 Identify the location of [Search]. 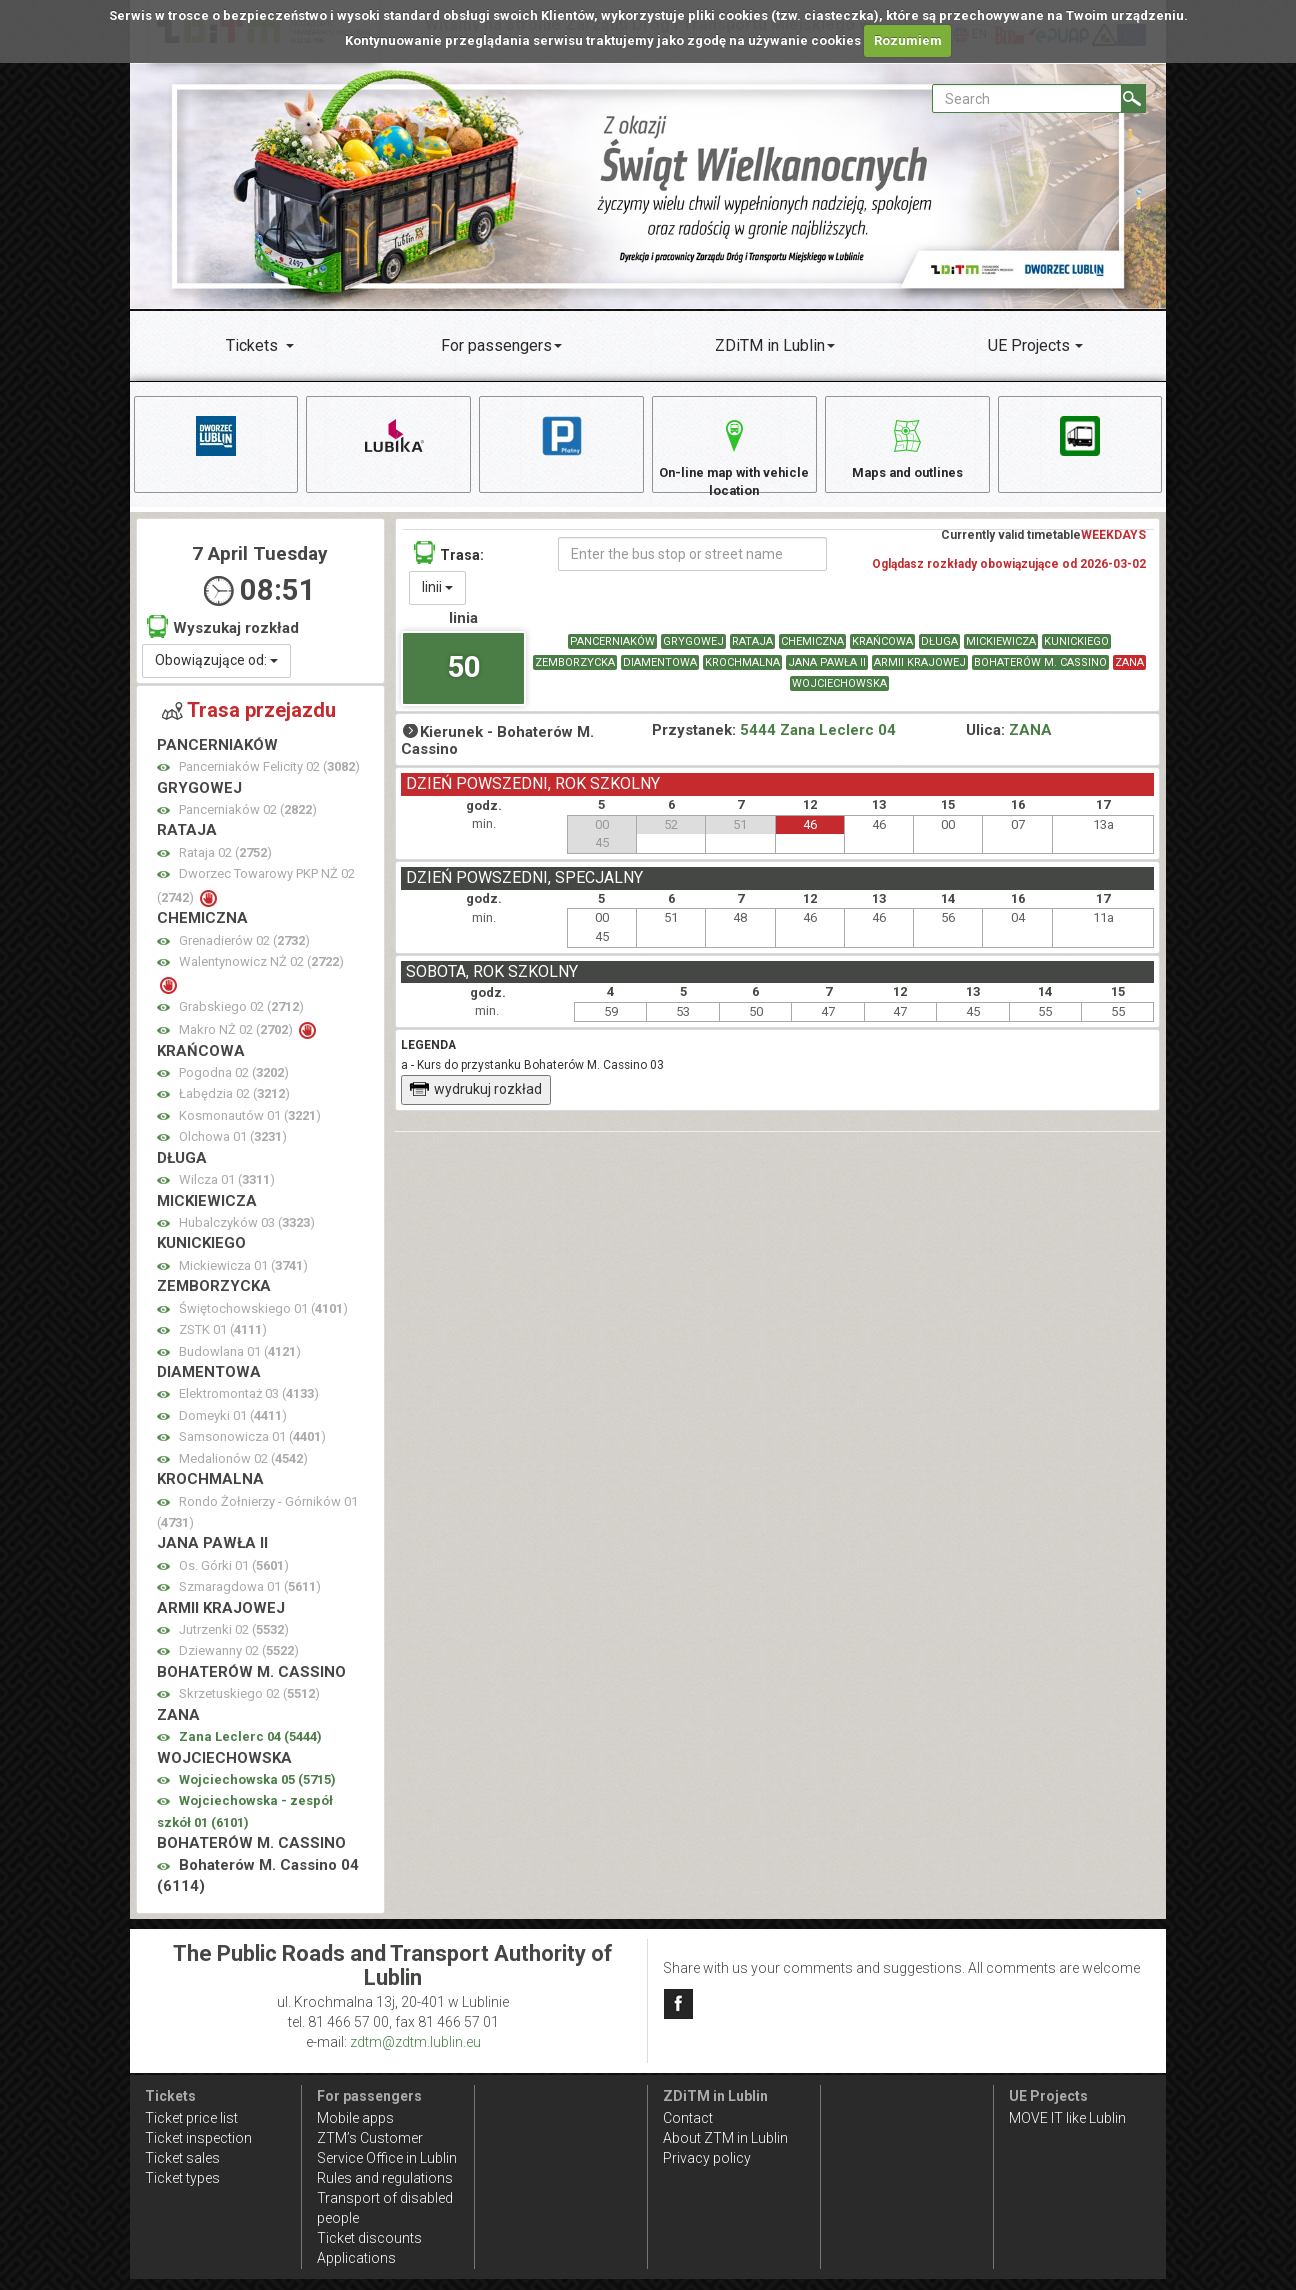
(1133, 98).